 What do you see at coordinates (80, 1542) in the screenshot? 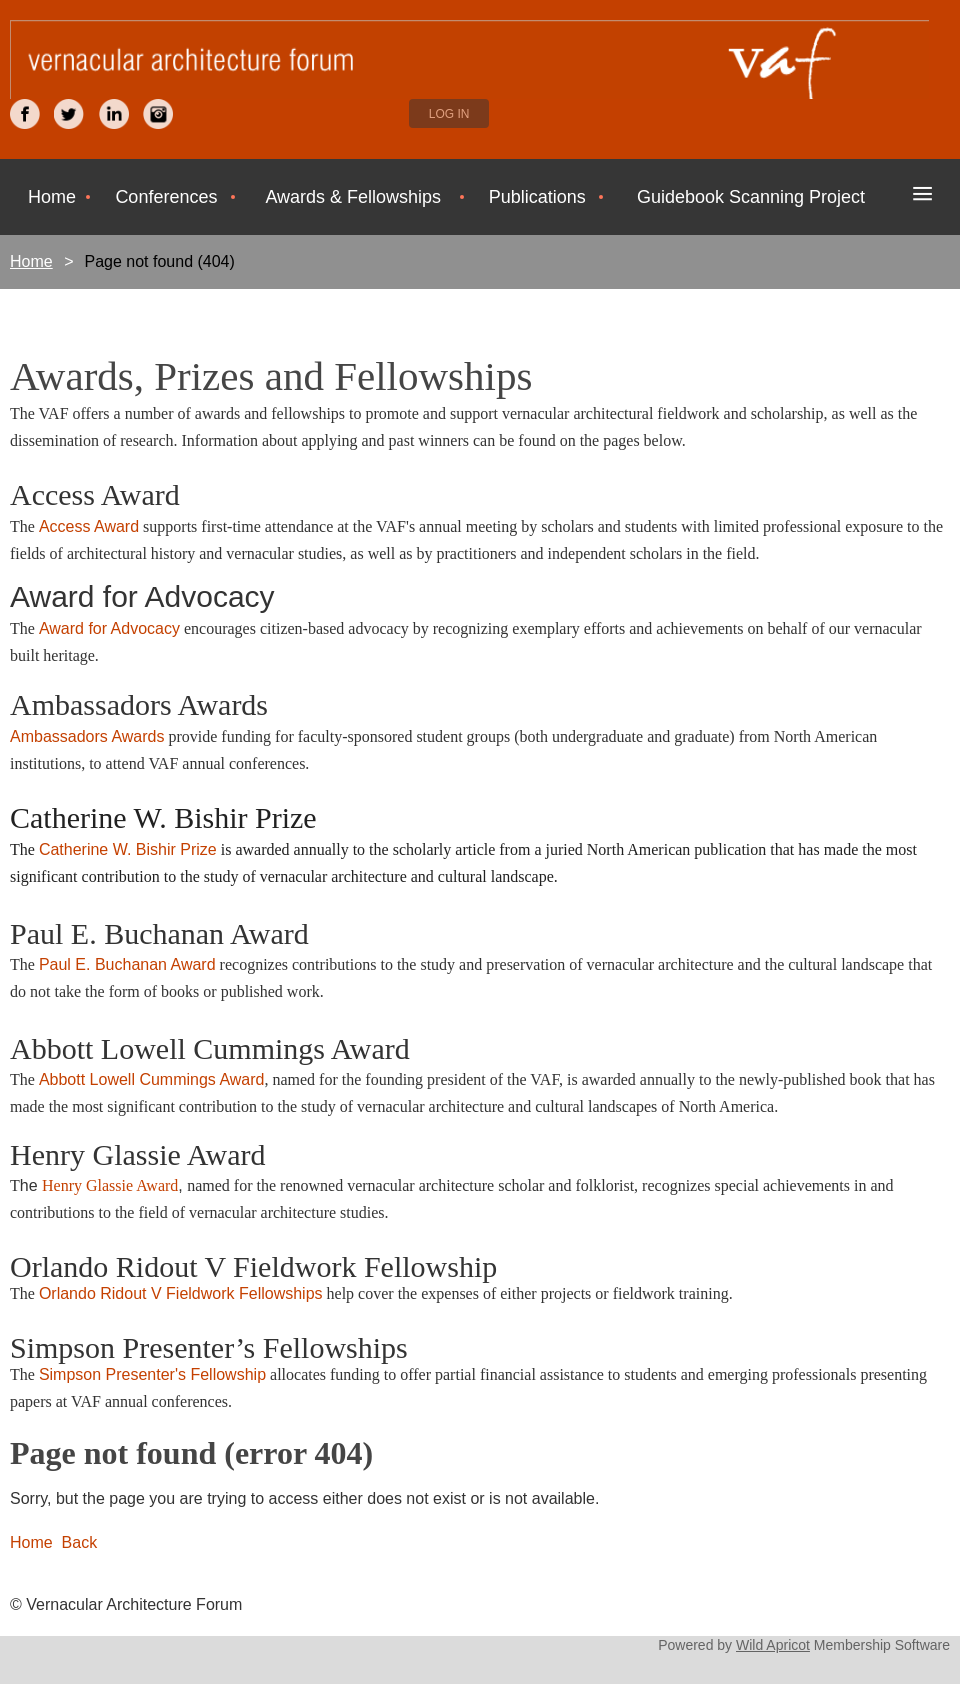
I see `Back` at bounding box center [80, 1542].